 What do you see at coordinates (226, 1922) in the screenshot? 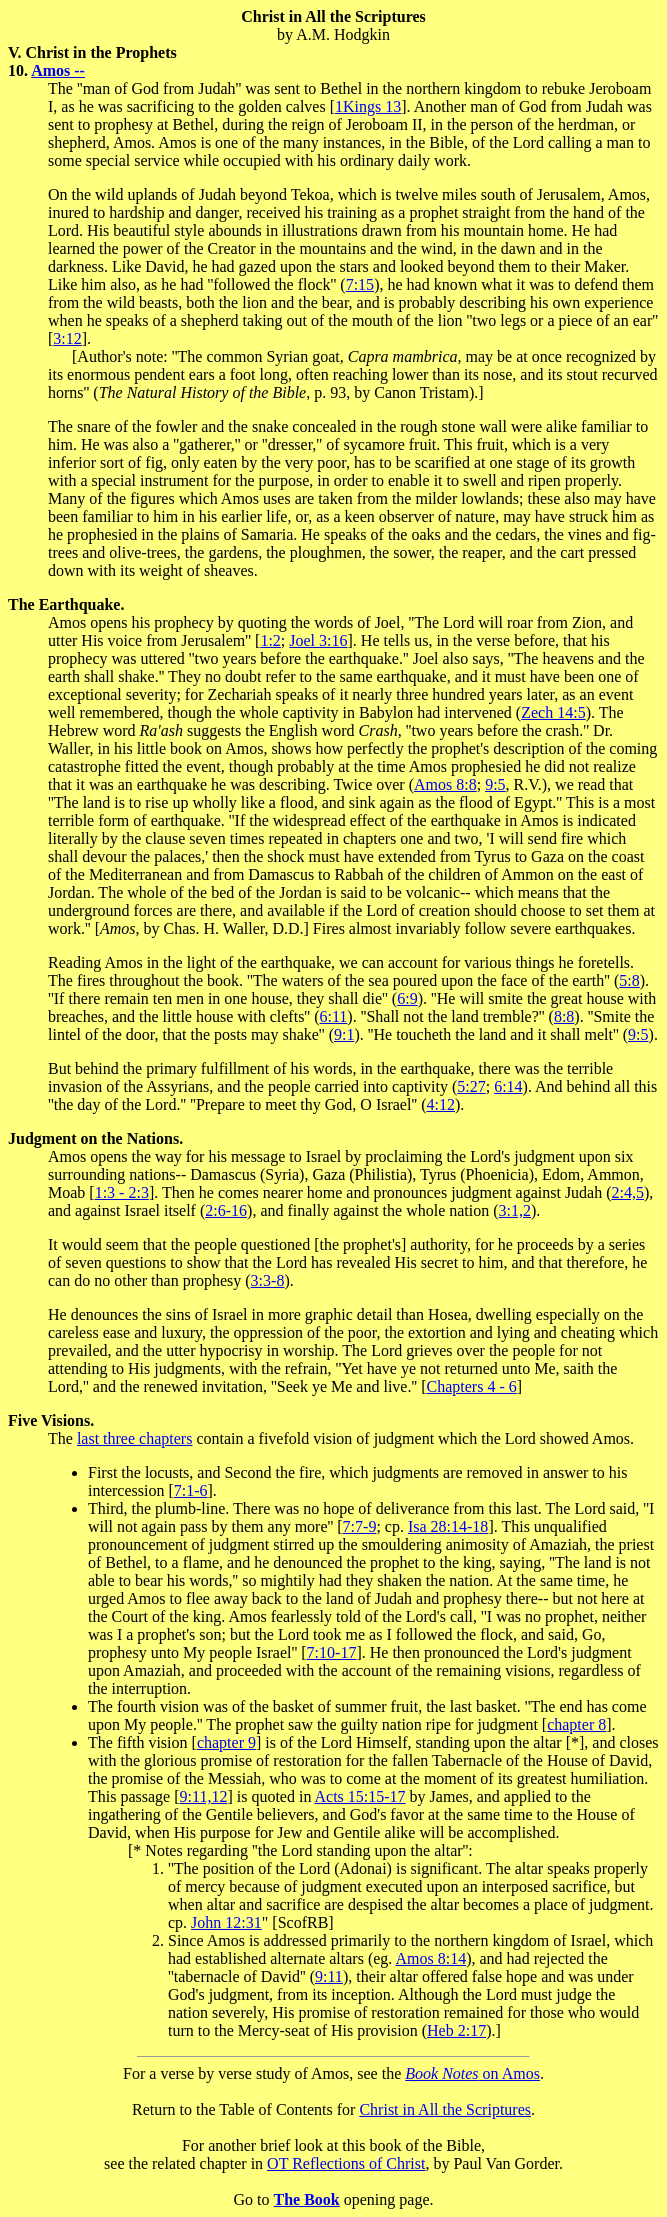
I see `John 12:31` at bounding box center [226, 1922].